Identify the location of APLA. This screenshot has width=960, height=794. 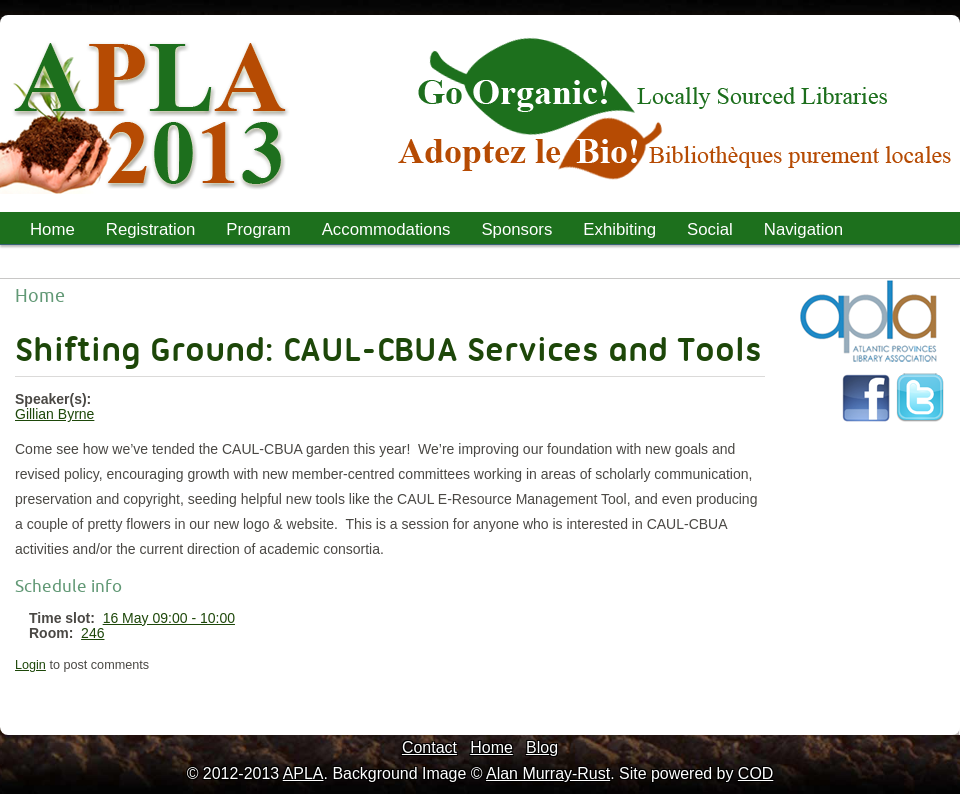
(303, 773).